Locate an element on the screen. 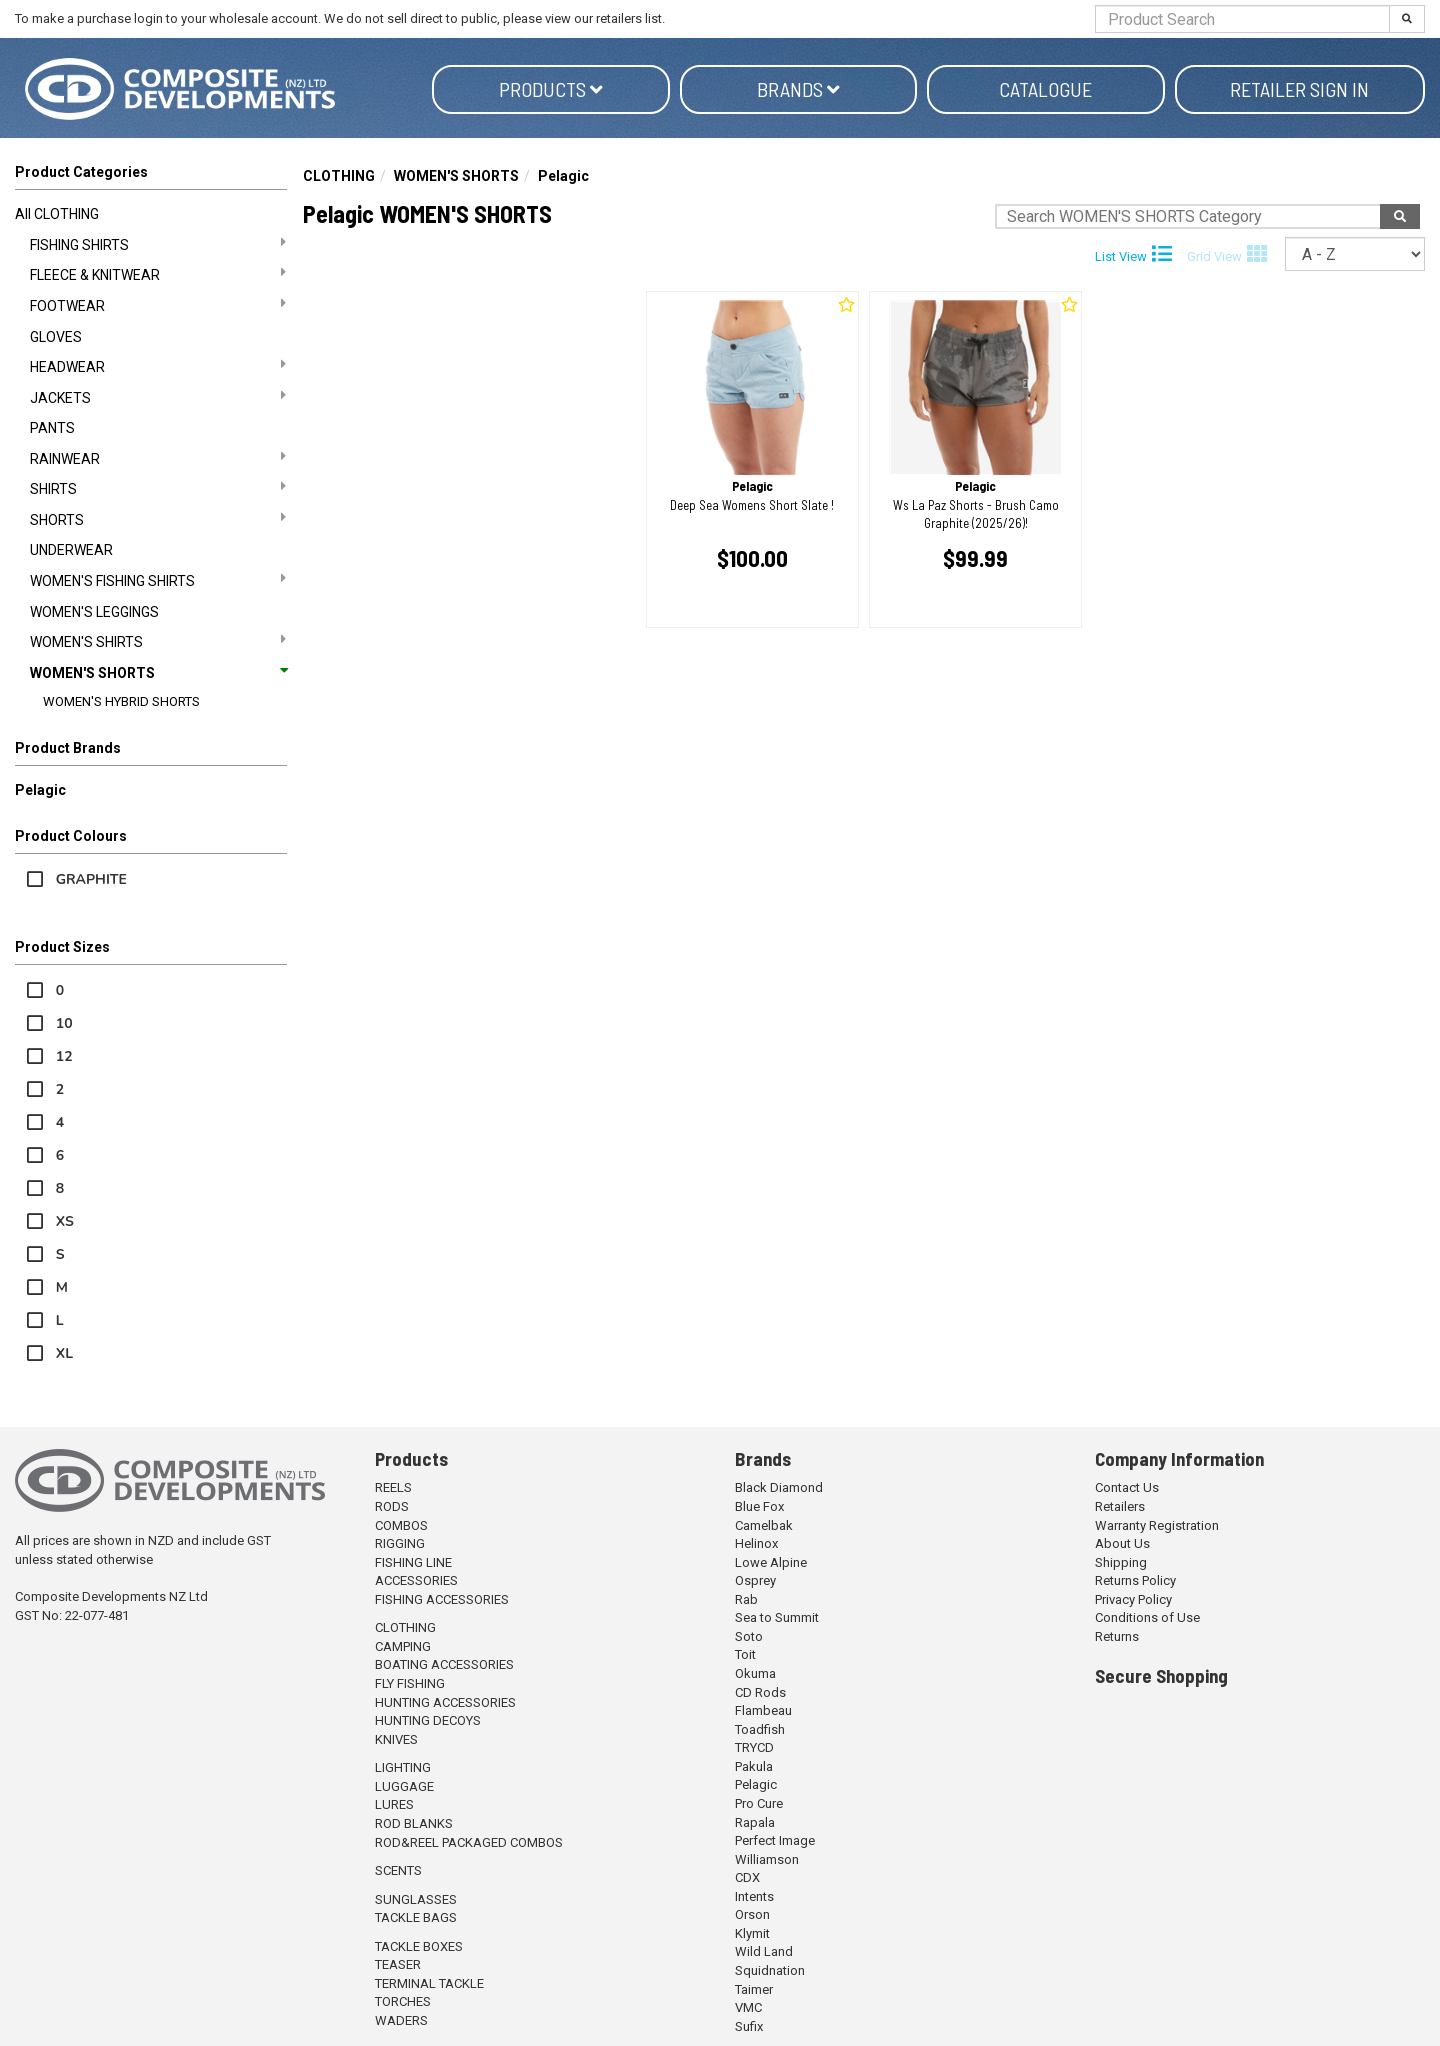  TACKLE BAGS is located at coordinates (416, 1917).